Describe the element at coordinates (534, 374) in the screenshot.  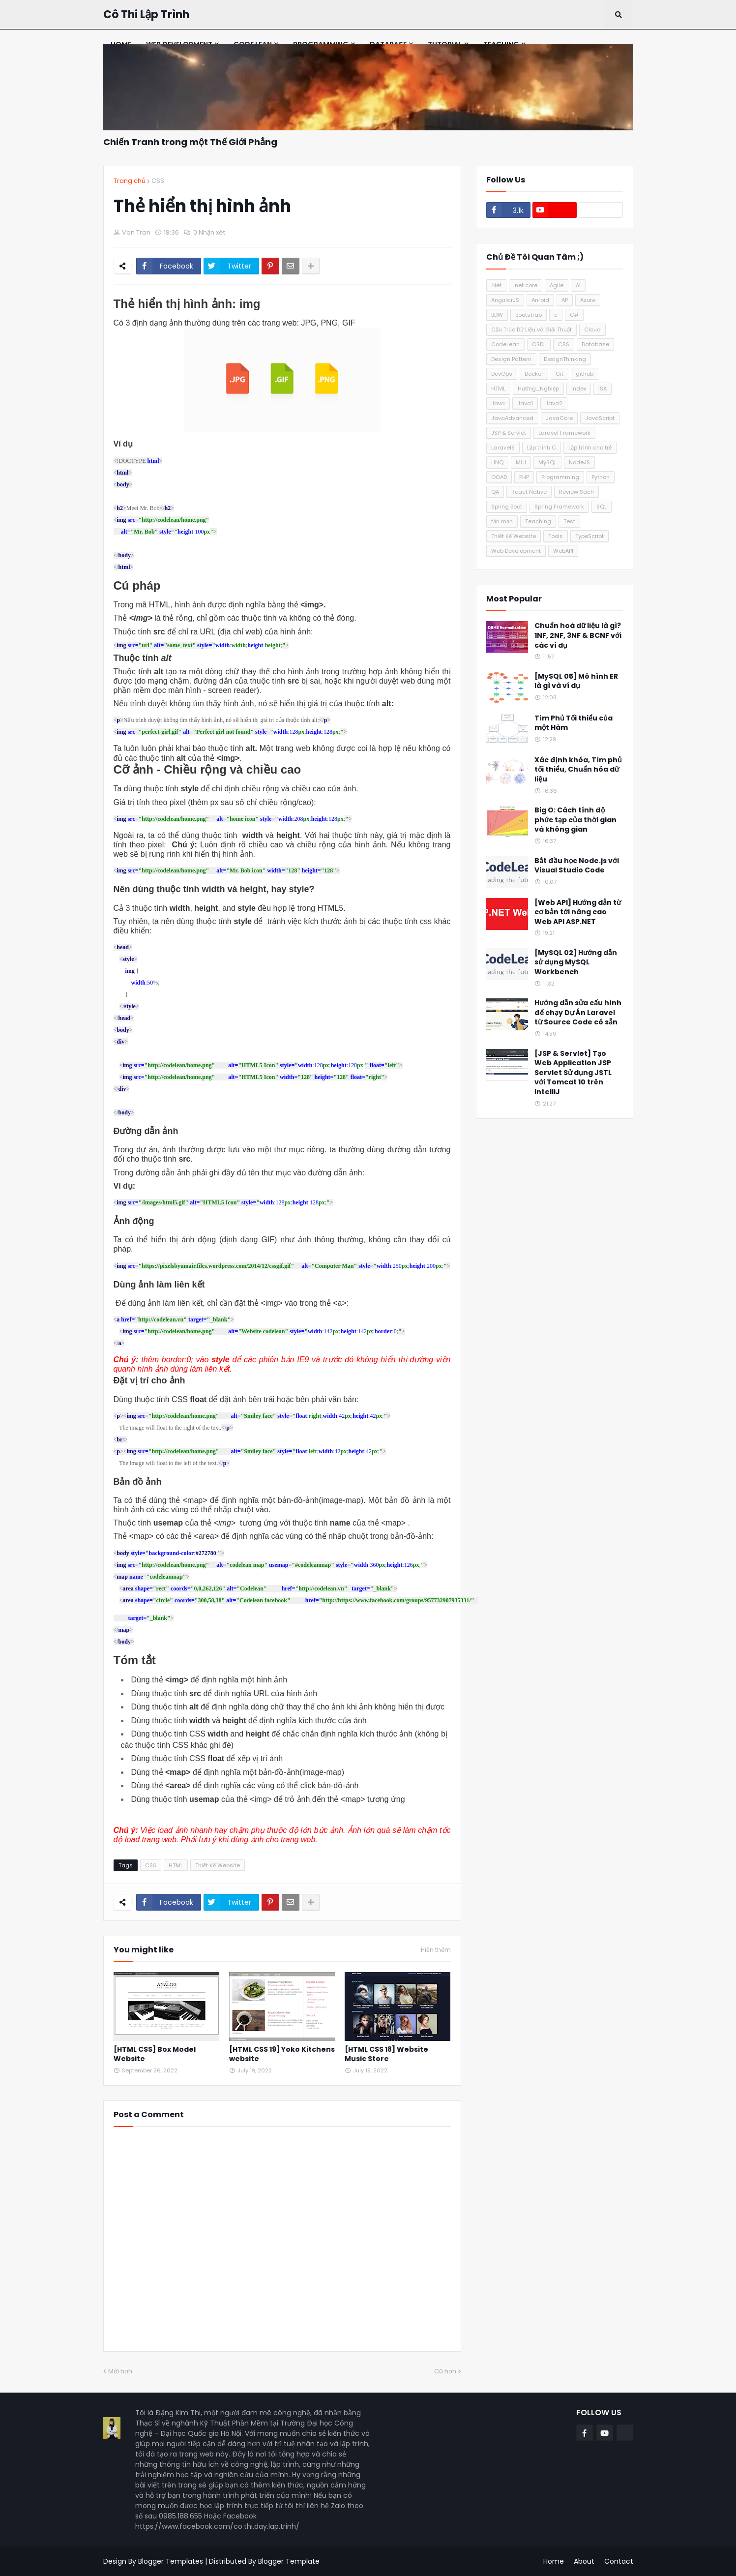
I see `Docker` at that location.